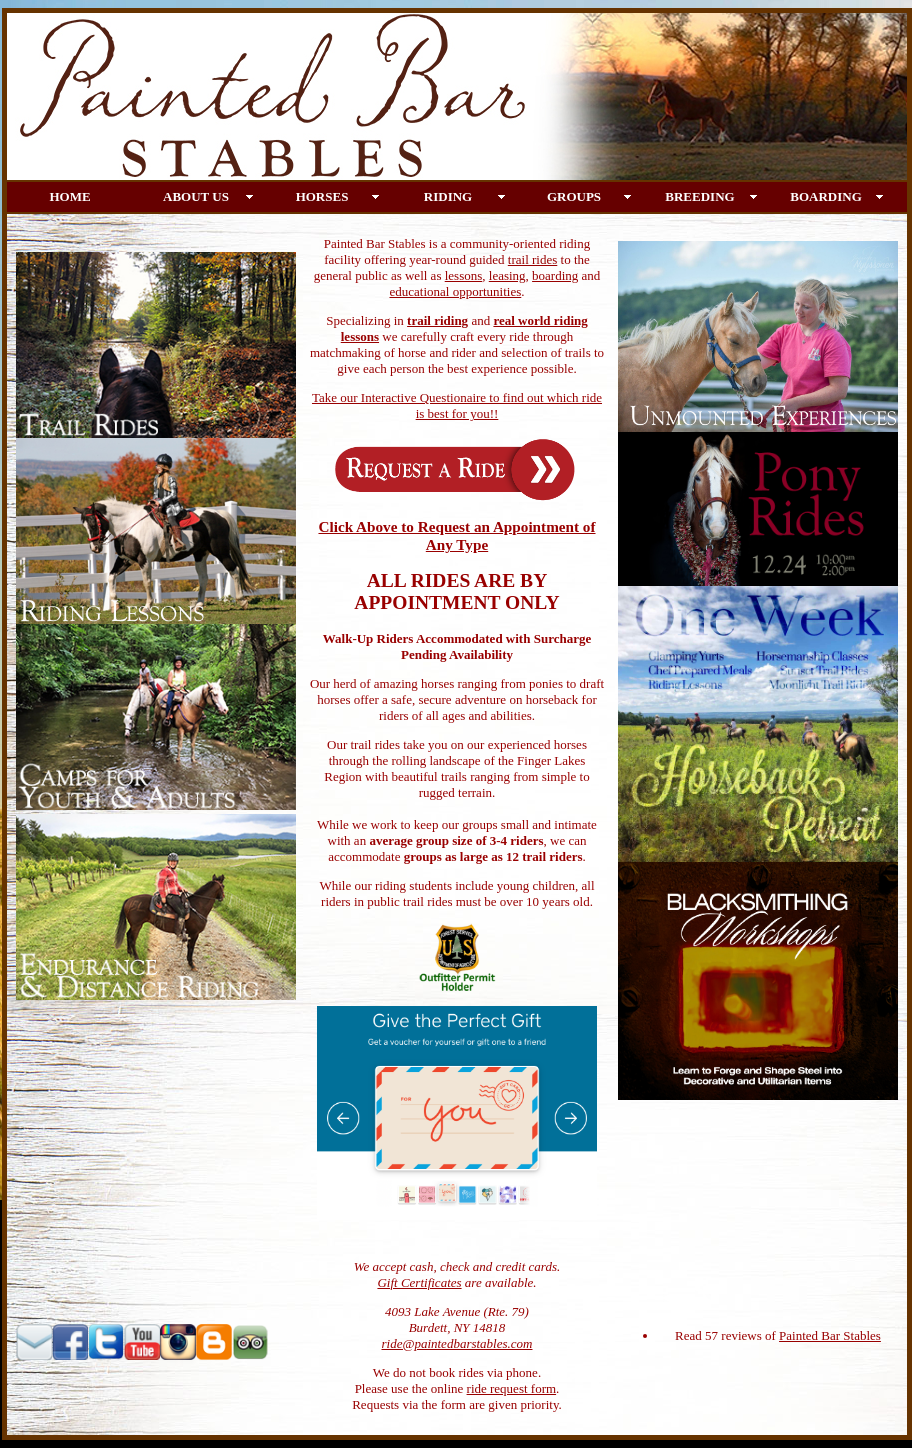  Describe the element at coordinates (419, 1282) in the screenshot. I see `Gift Certificates` at that location.